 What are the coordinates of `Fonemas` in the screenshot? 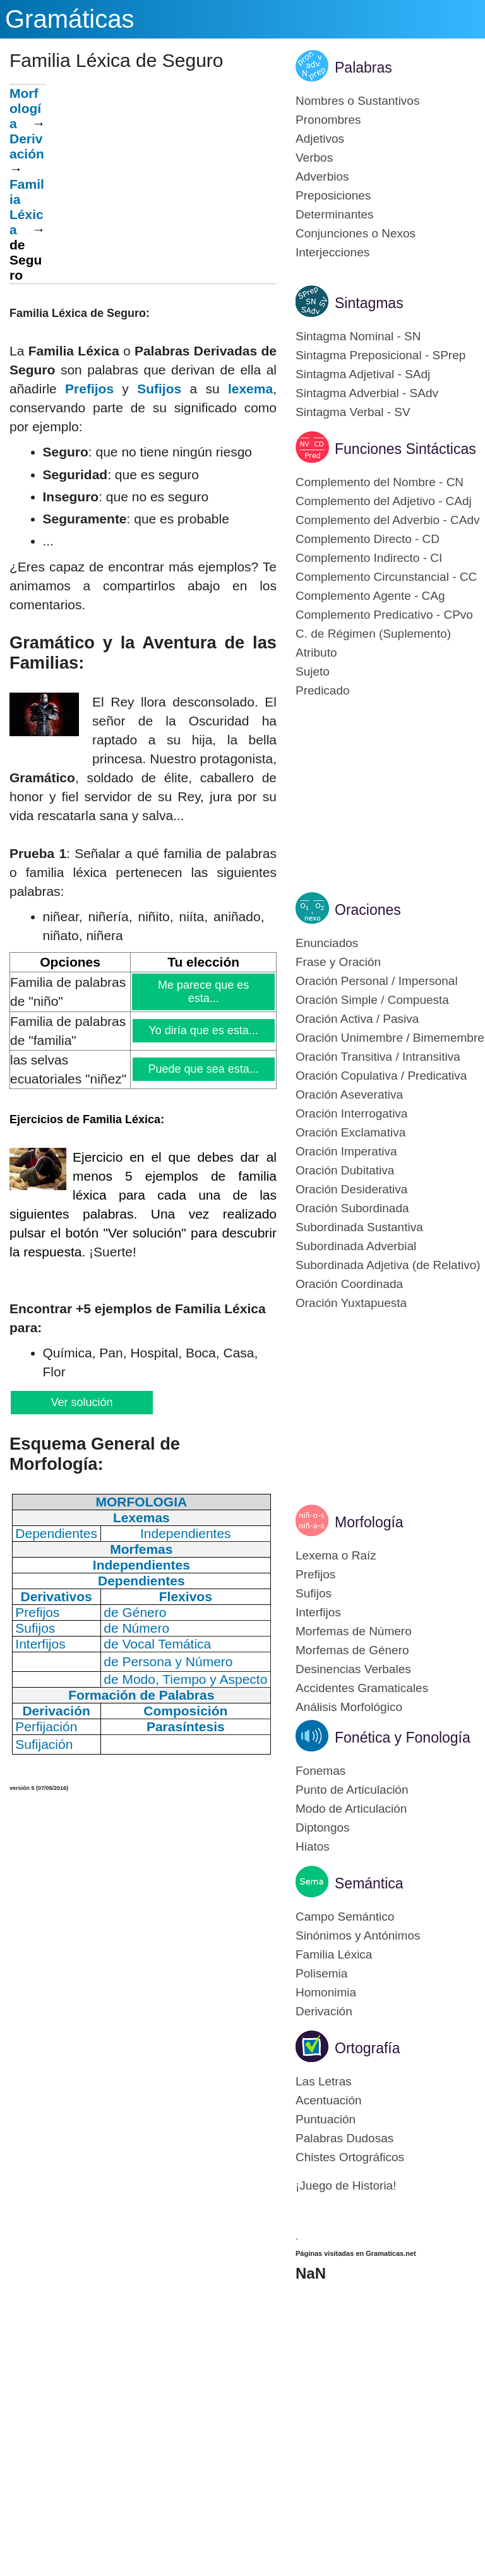 It's located at (320, 1770).